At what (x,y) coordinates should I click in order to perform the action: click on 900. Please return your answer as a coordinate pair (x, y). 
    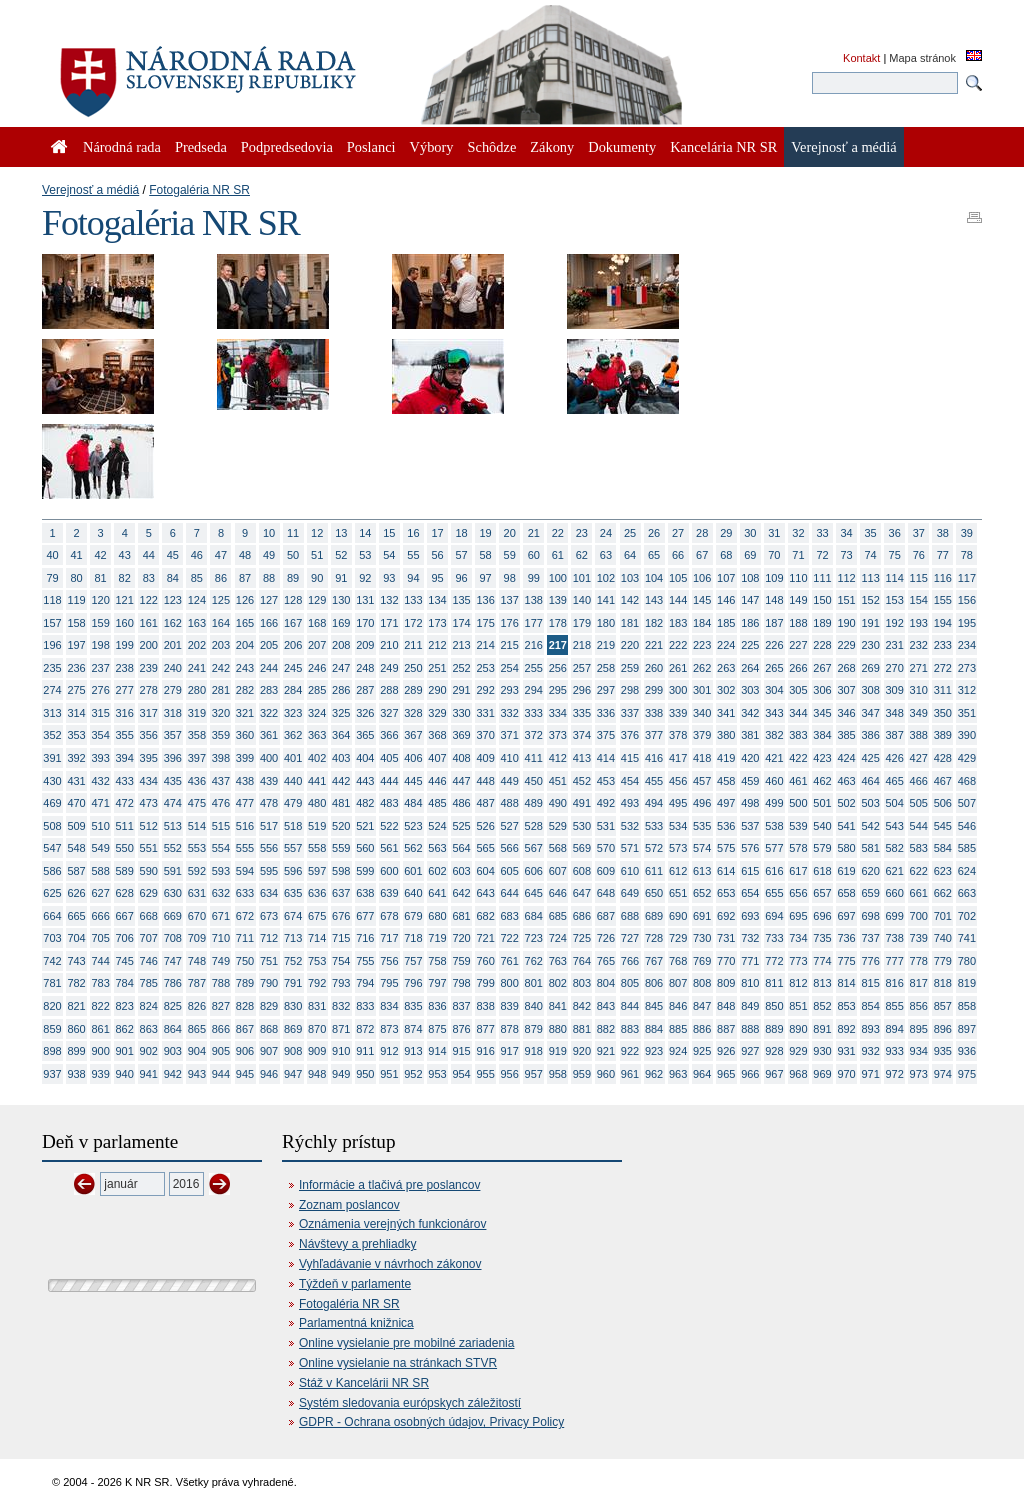
    Looking at the image, I should click on (100, 1051).